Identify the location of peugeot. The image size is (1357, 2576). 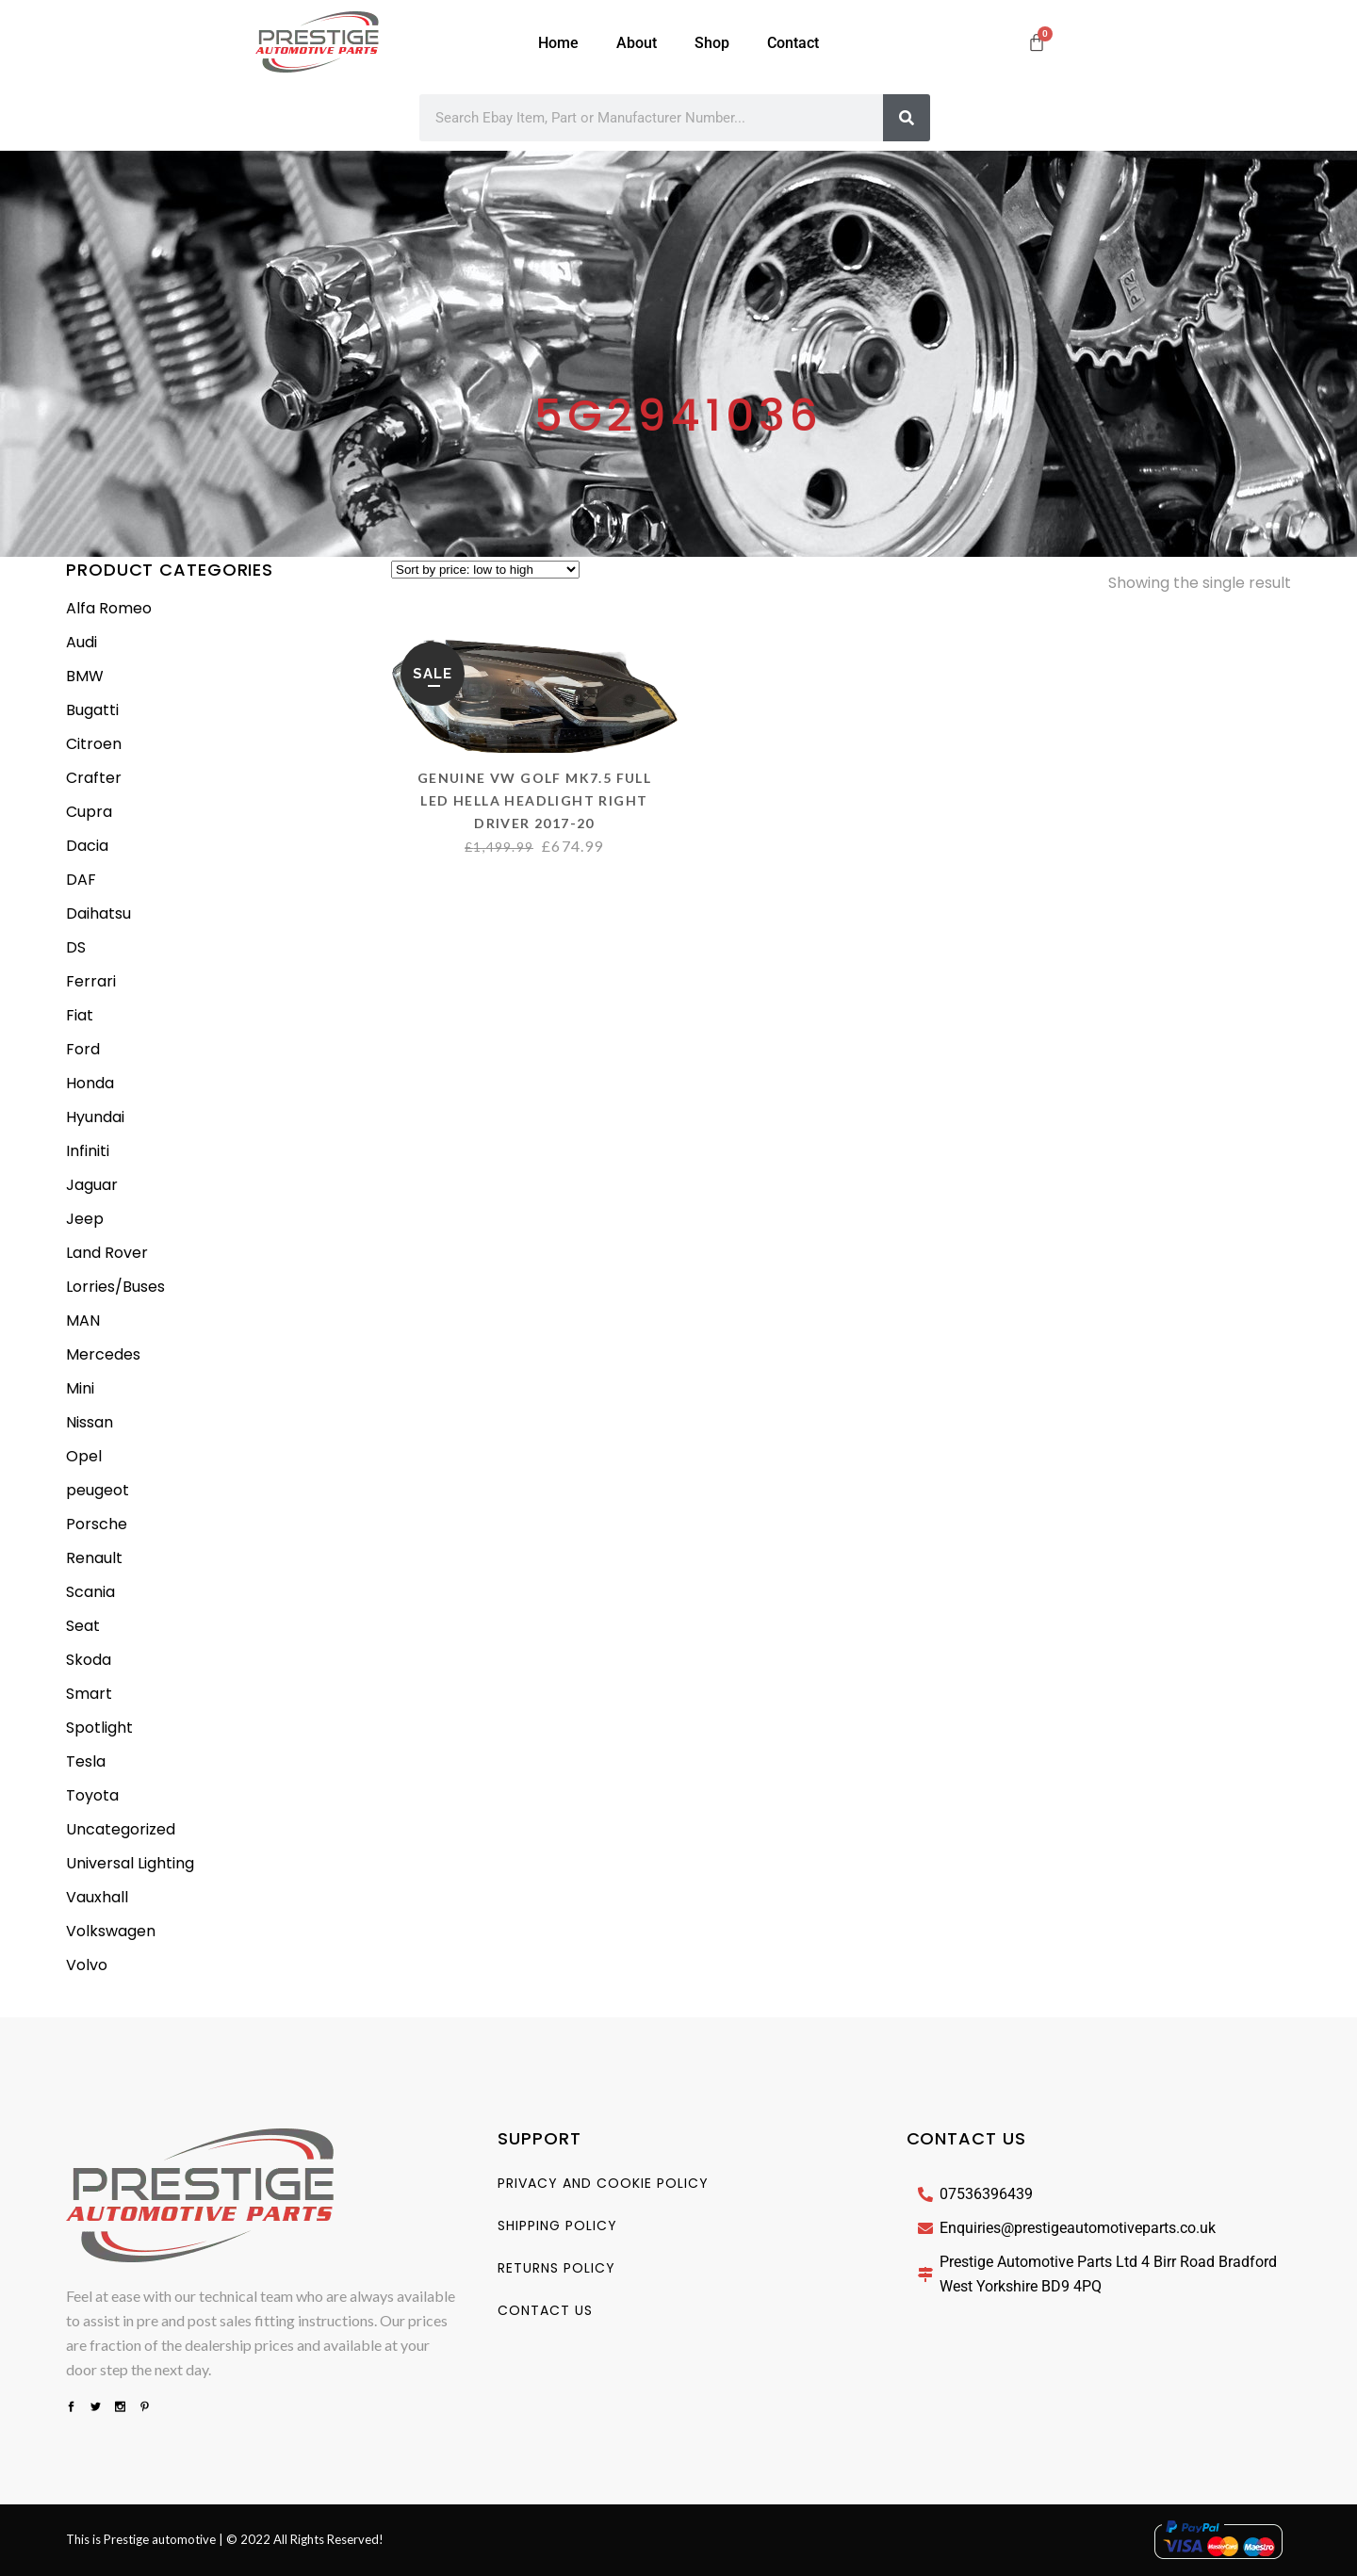
(97, 1490).